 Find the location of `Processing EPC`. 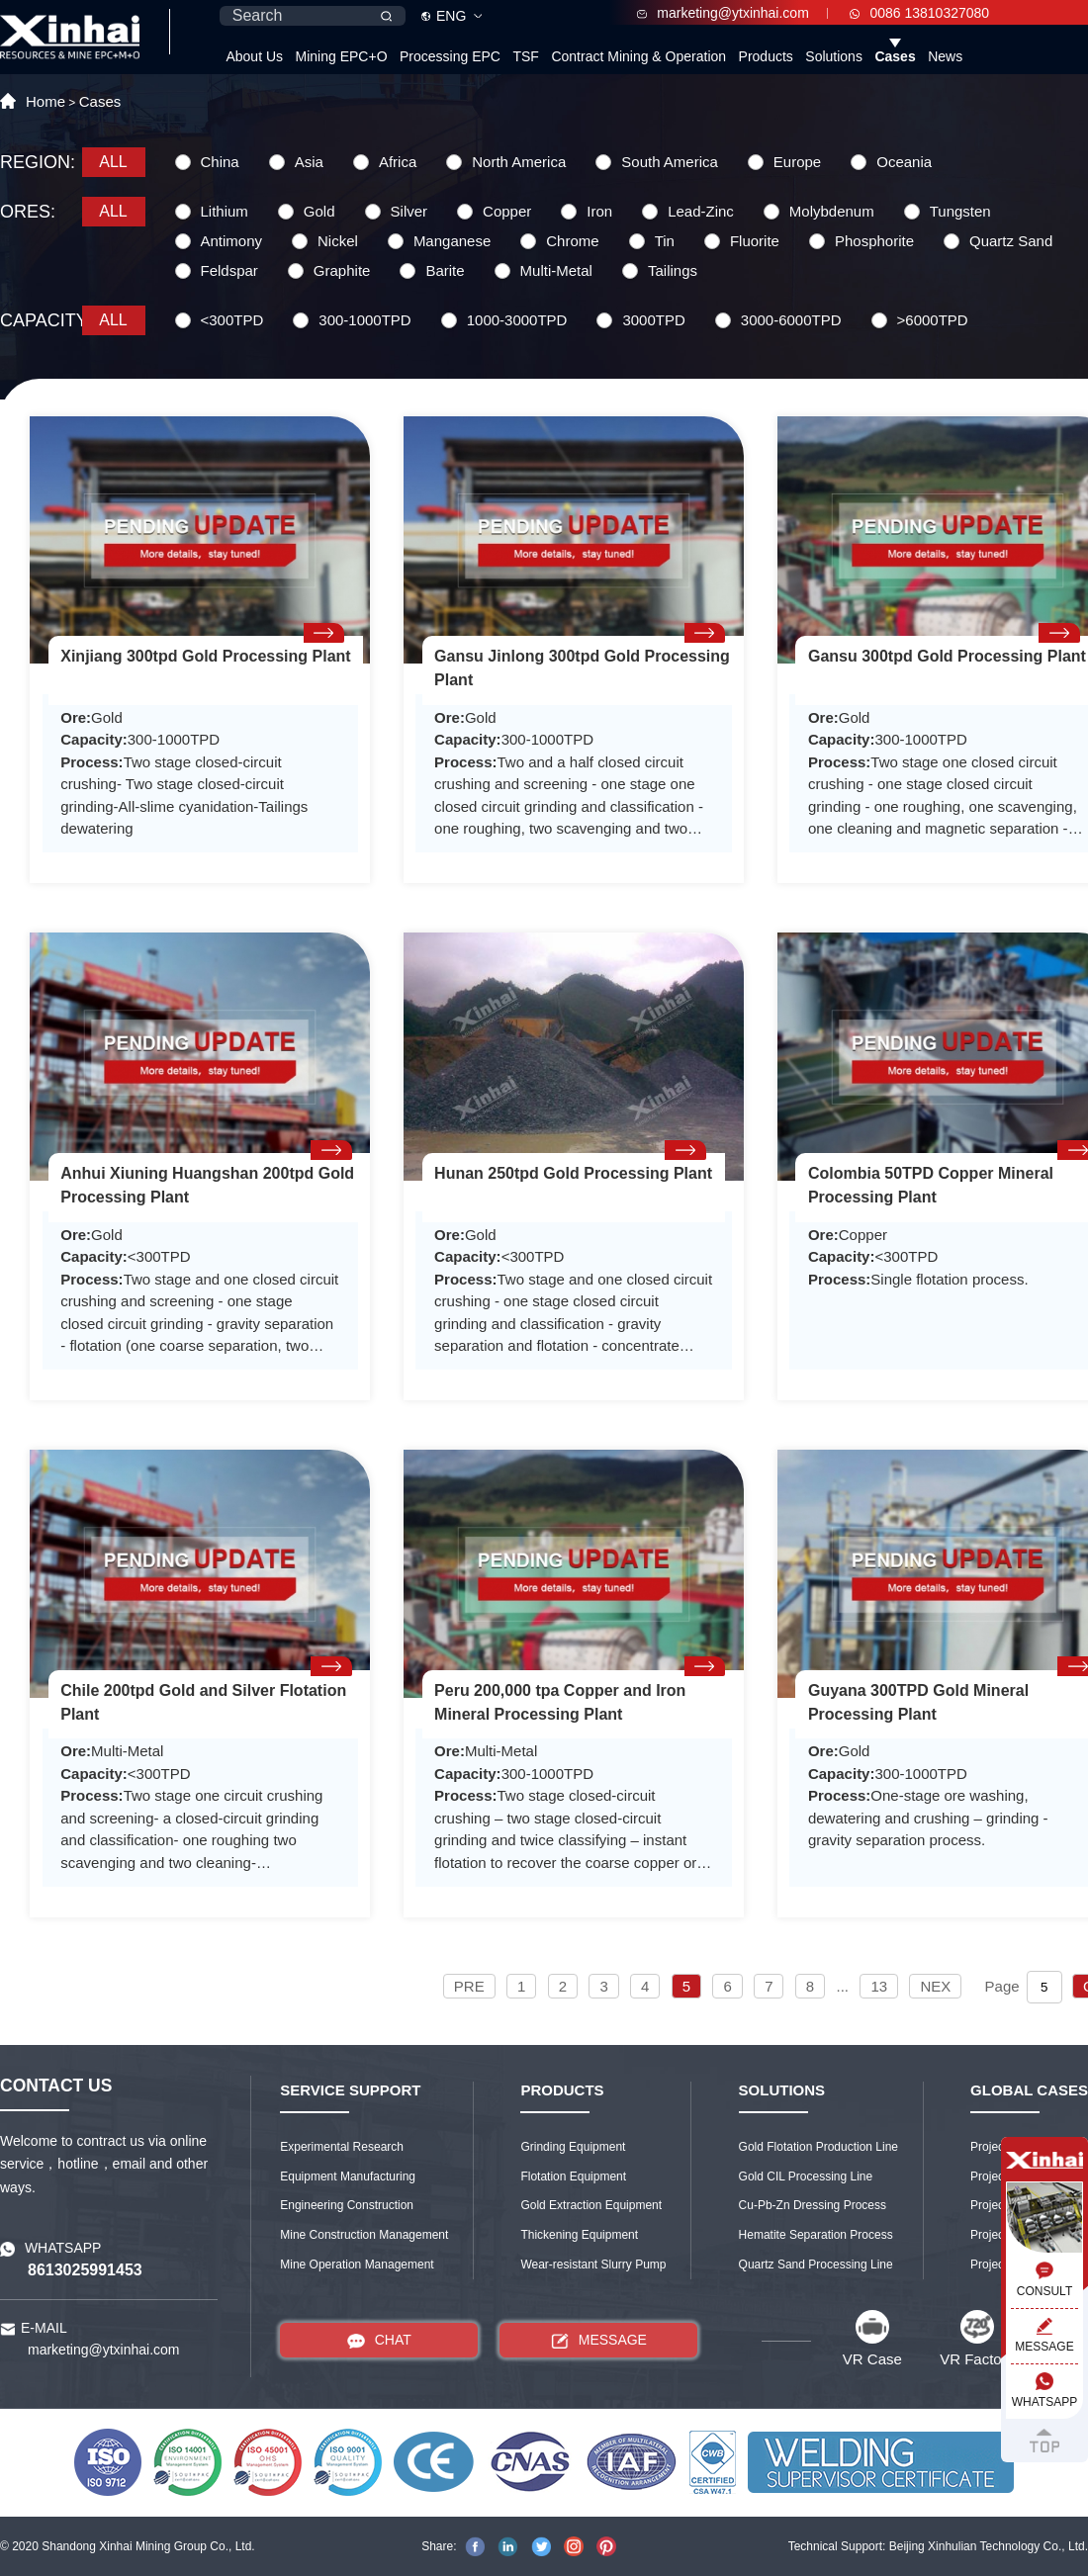

Processing EPC is located at coordinates (450, 56).